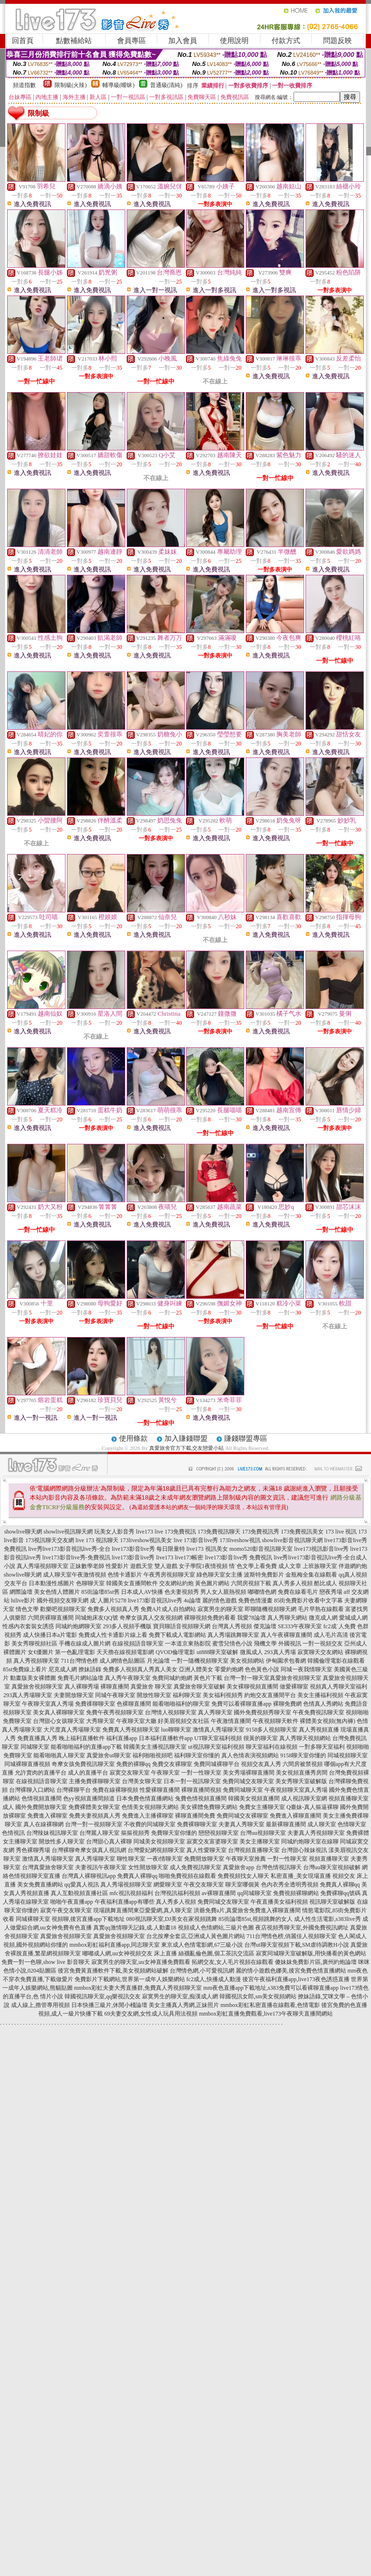 The image size is (371, 2576). Describe the element at coordinates (319, 1729) in the screenshot. I see `真人秀視頻直播` at that location.